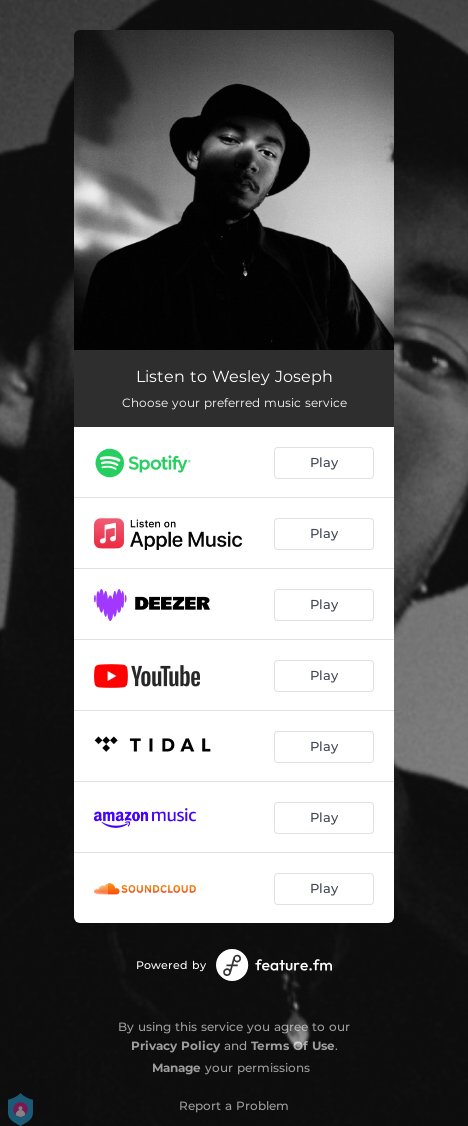 The image size is (468, 1126). Describe the element at coordinates (293, 1045) in the screenshot. I see `Terms Of Use` at that location.